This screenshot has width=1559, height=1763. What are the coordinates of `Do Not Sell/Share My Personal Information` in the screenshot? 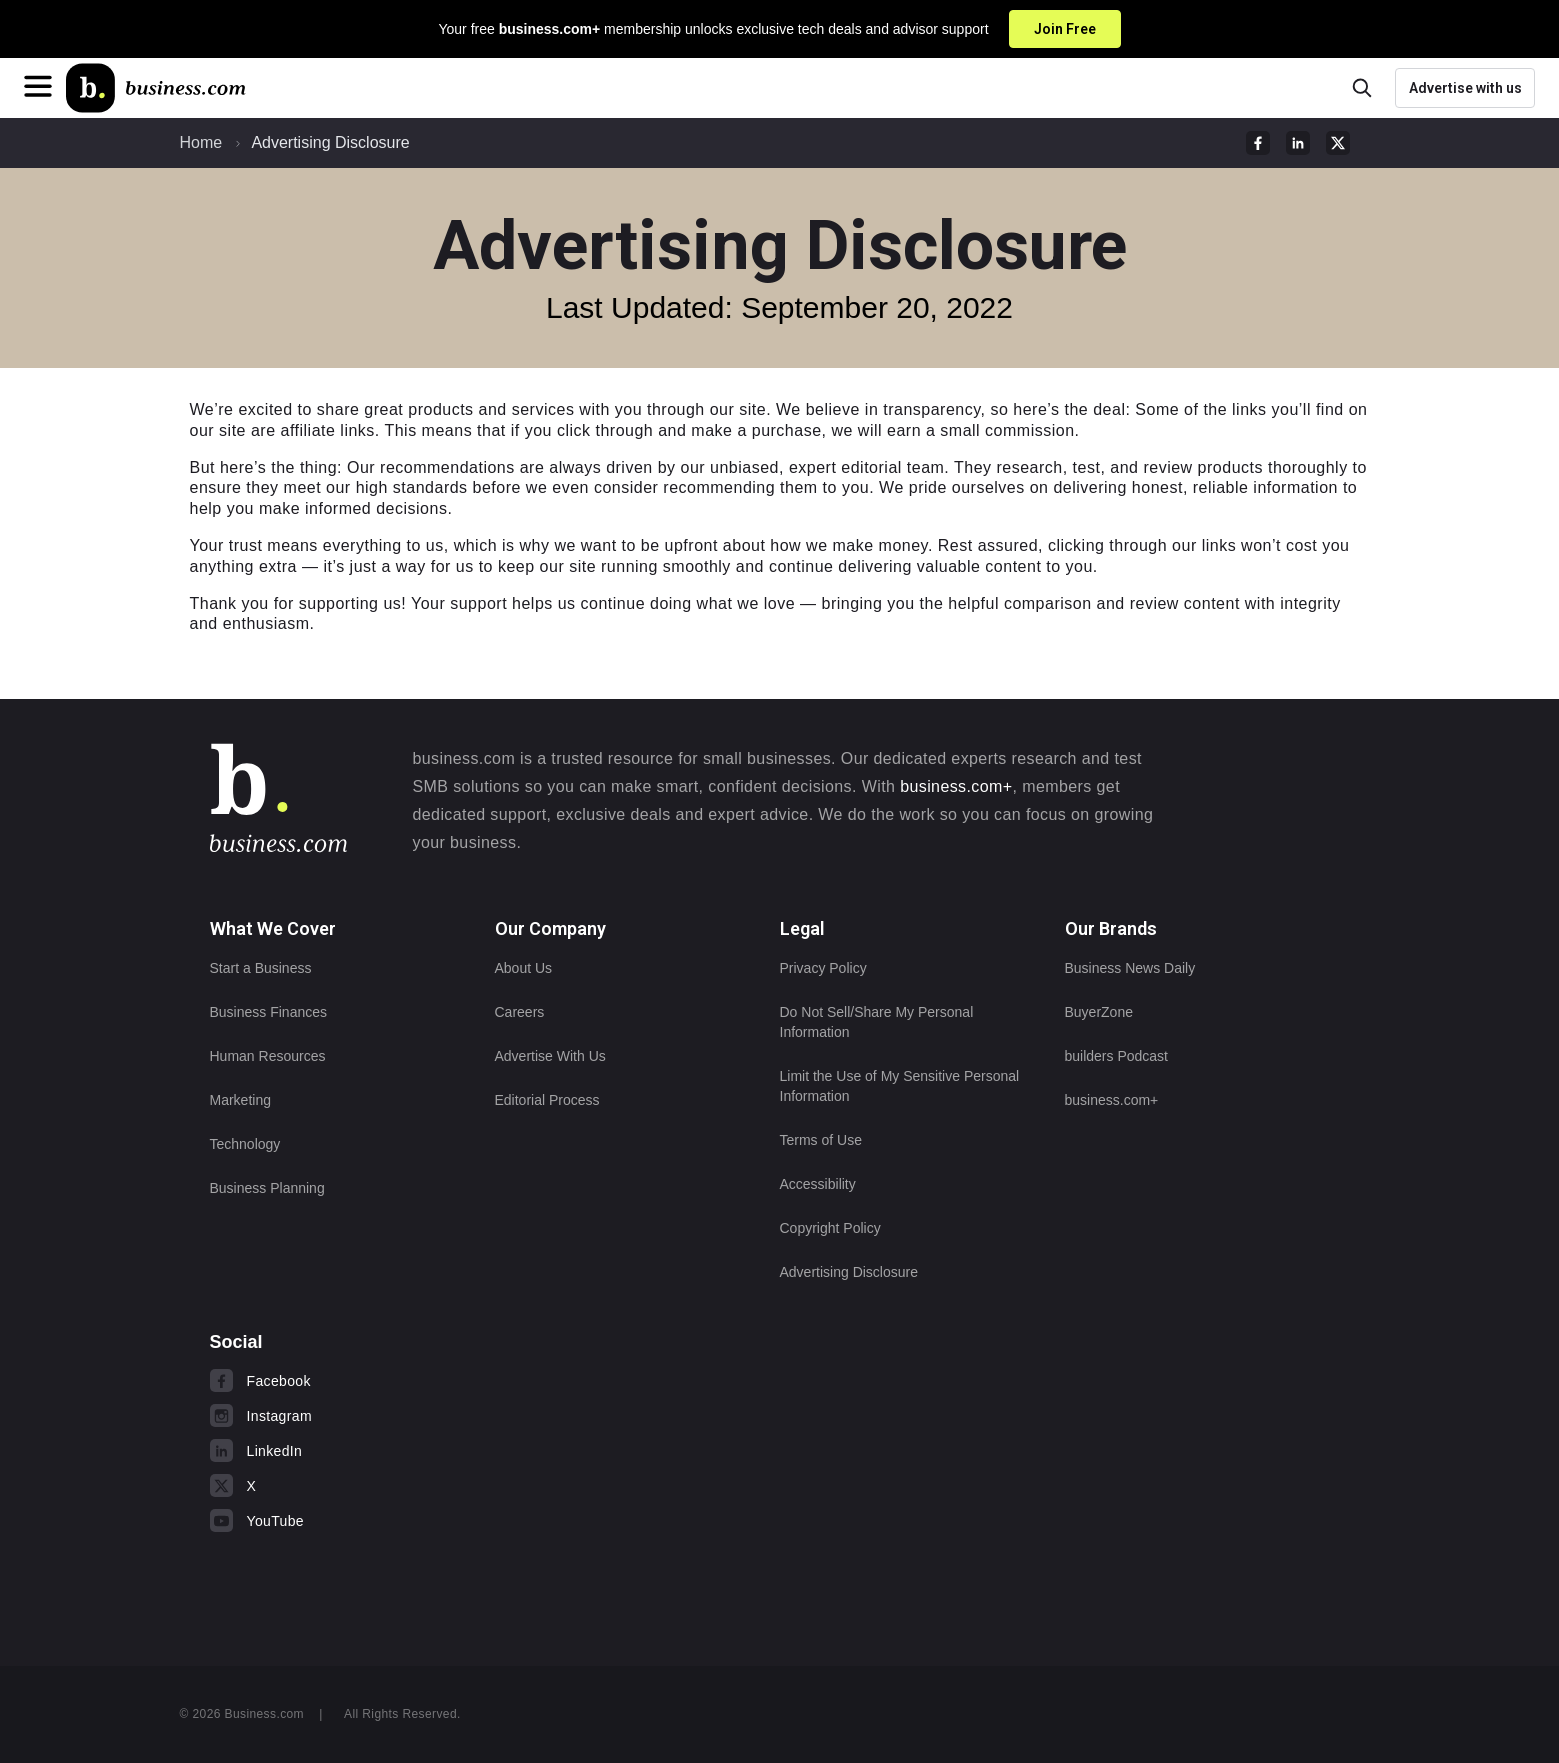 It's located at (877, 1022).